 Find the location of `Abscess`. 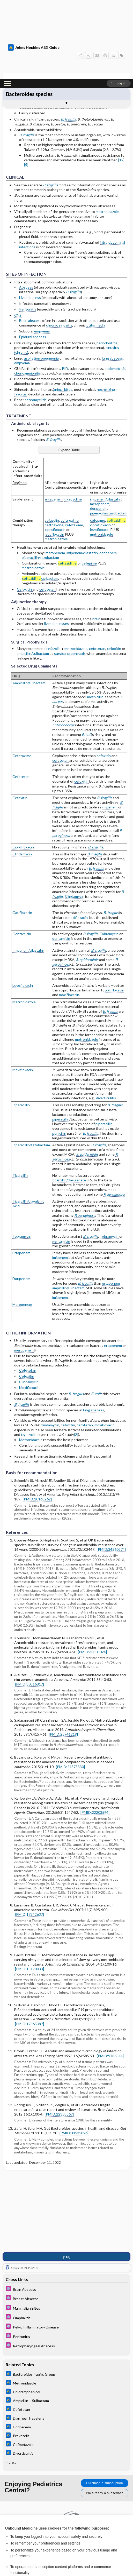

Abscess is located at coordinates (26, 208).